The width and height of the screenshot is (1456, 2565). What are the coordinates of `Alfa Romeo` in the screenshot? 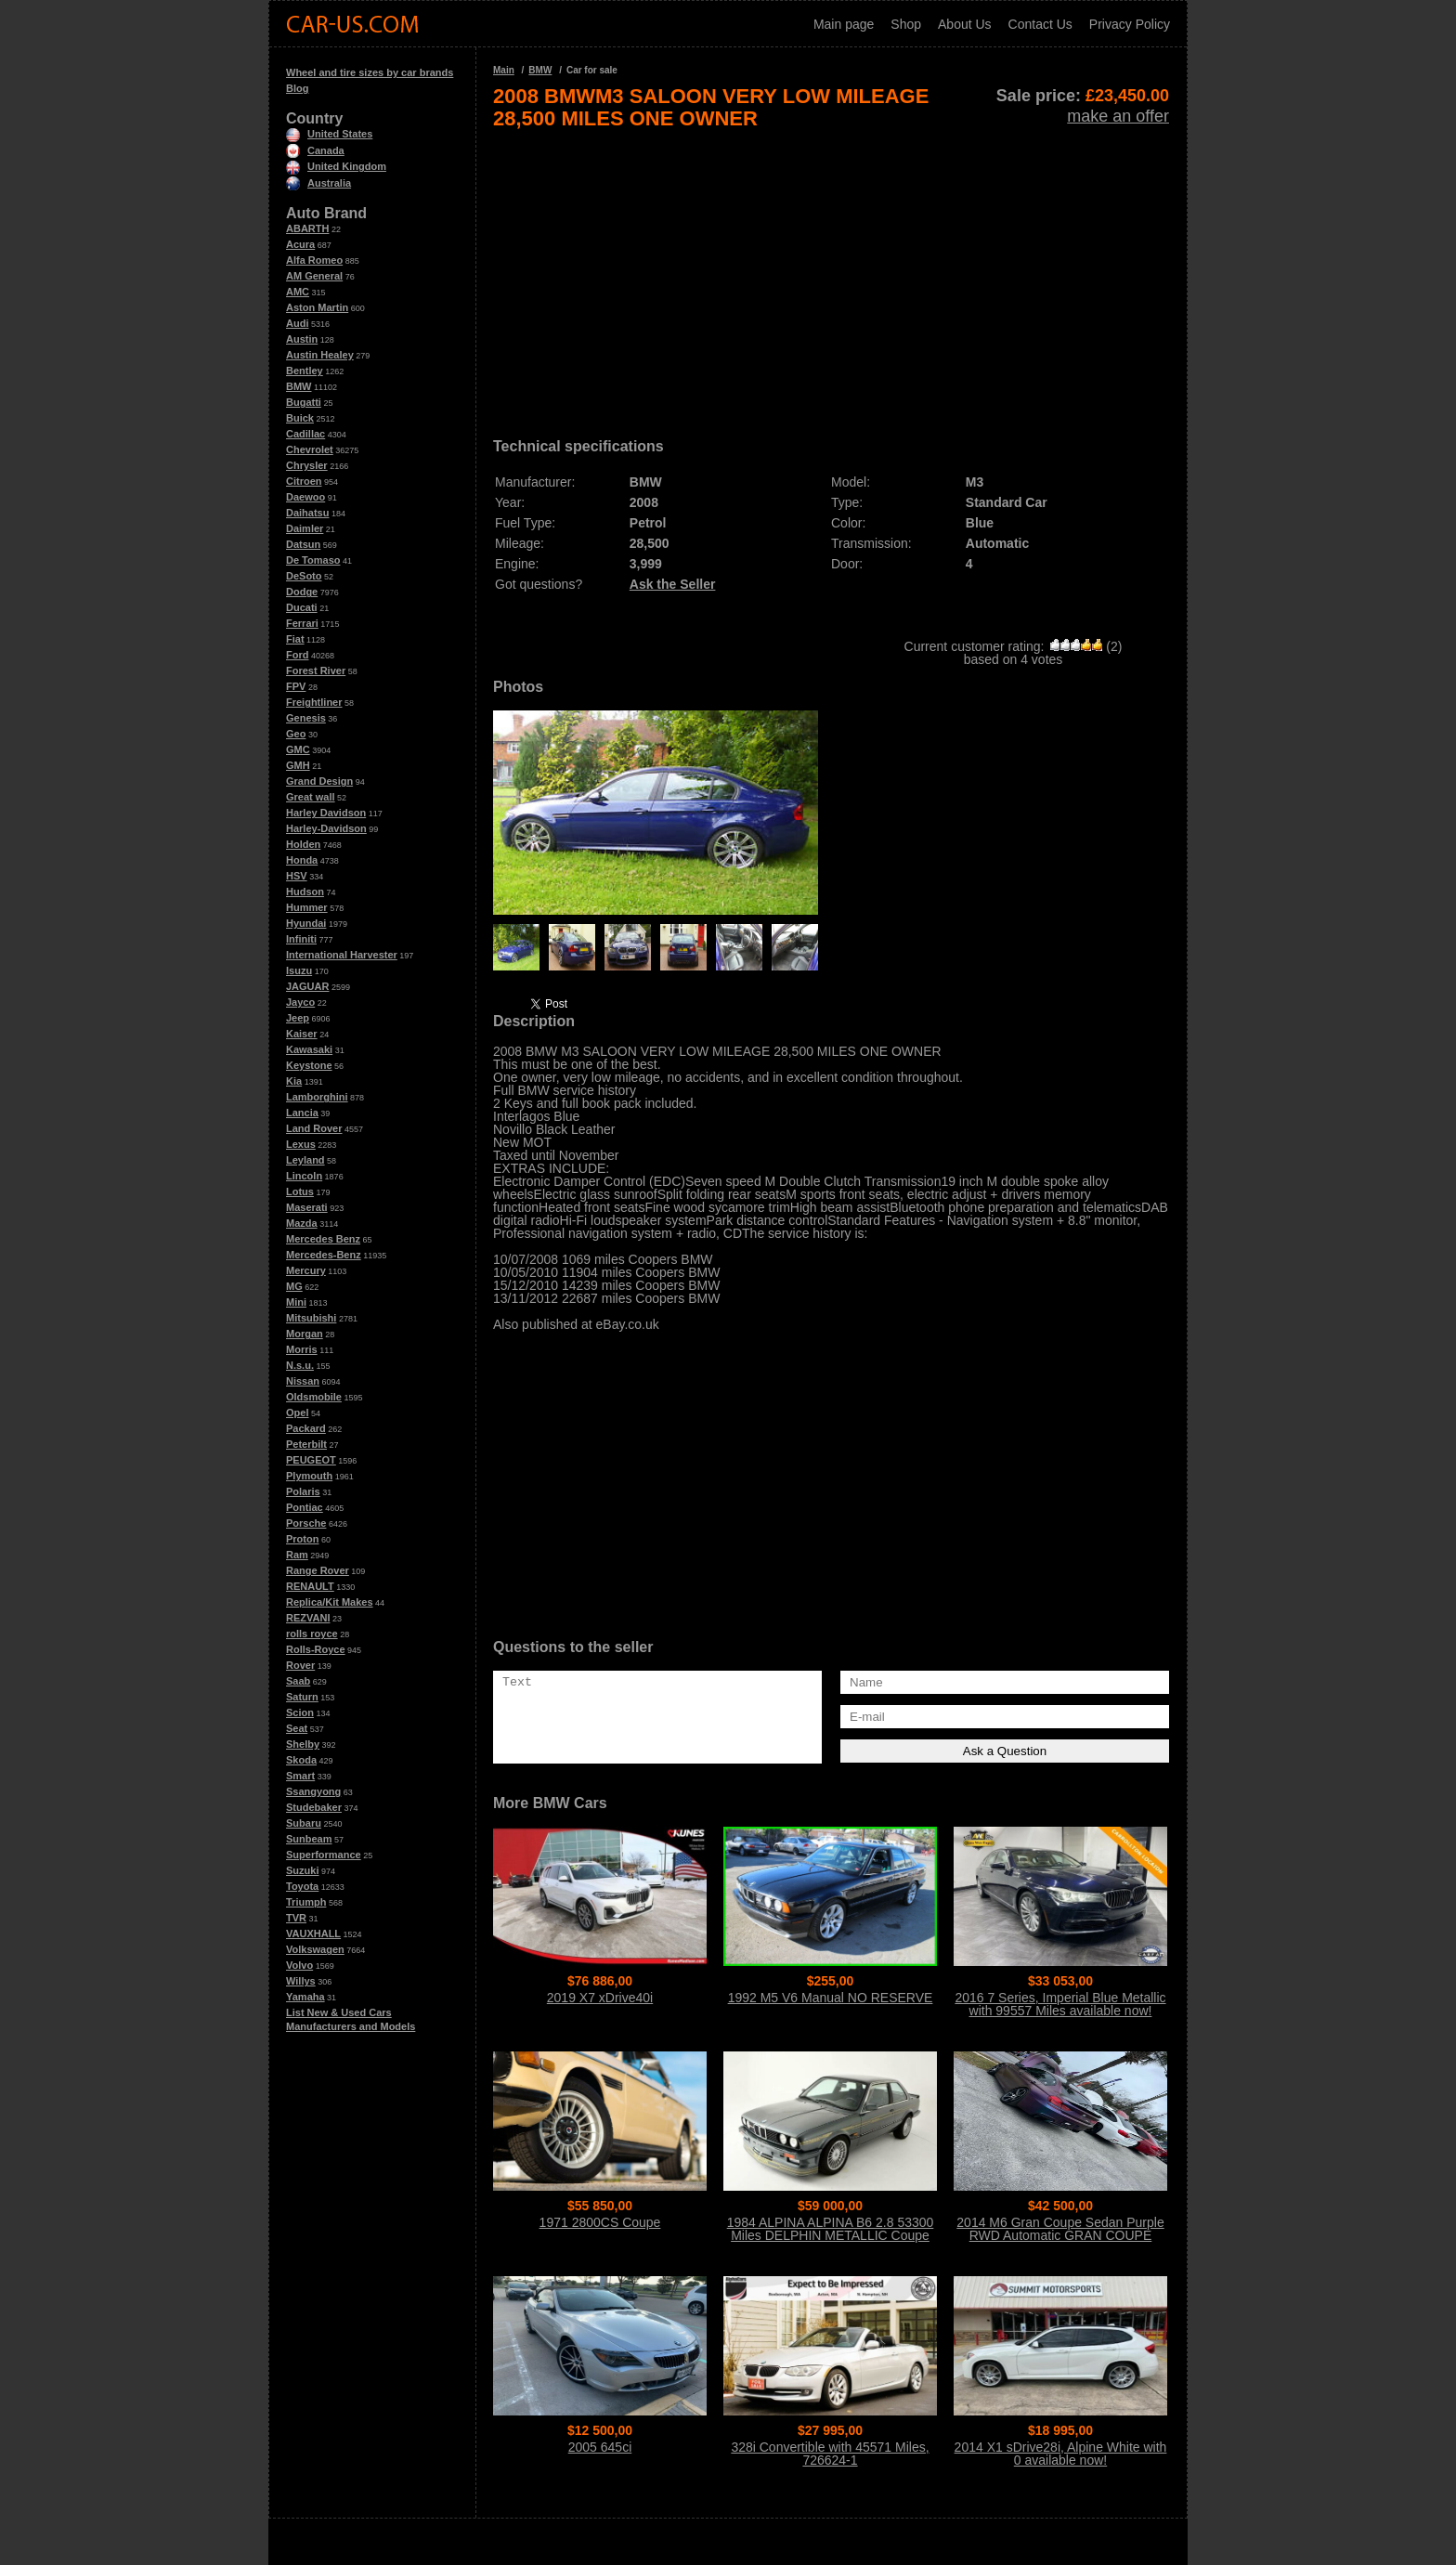 It's located at (314, 260).